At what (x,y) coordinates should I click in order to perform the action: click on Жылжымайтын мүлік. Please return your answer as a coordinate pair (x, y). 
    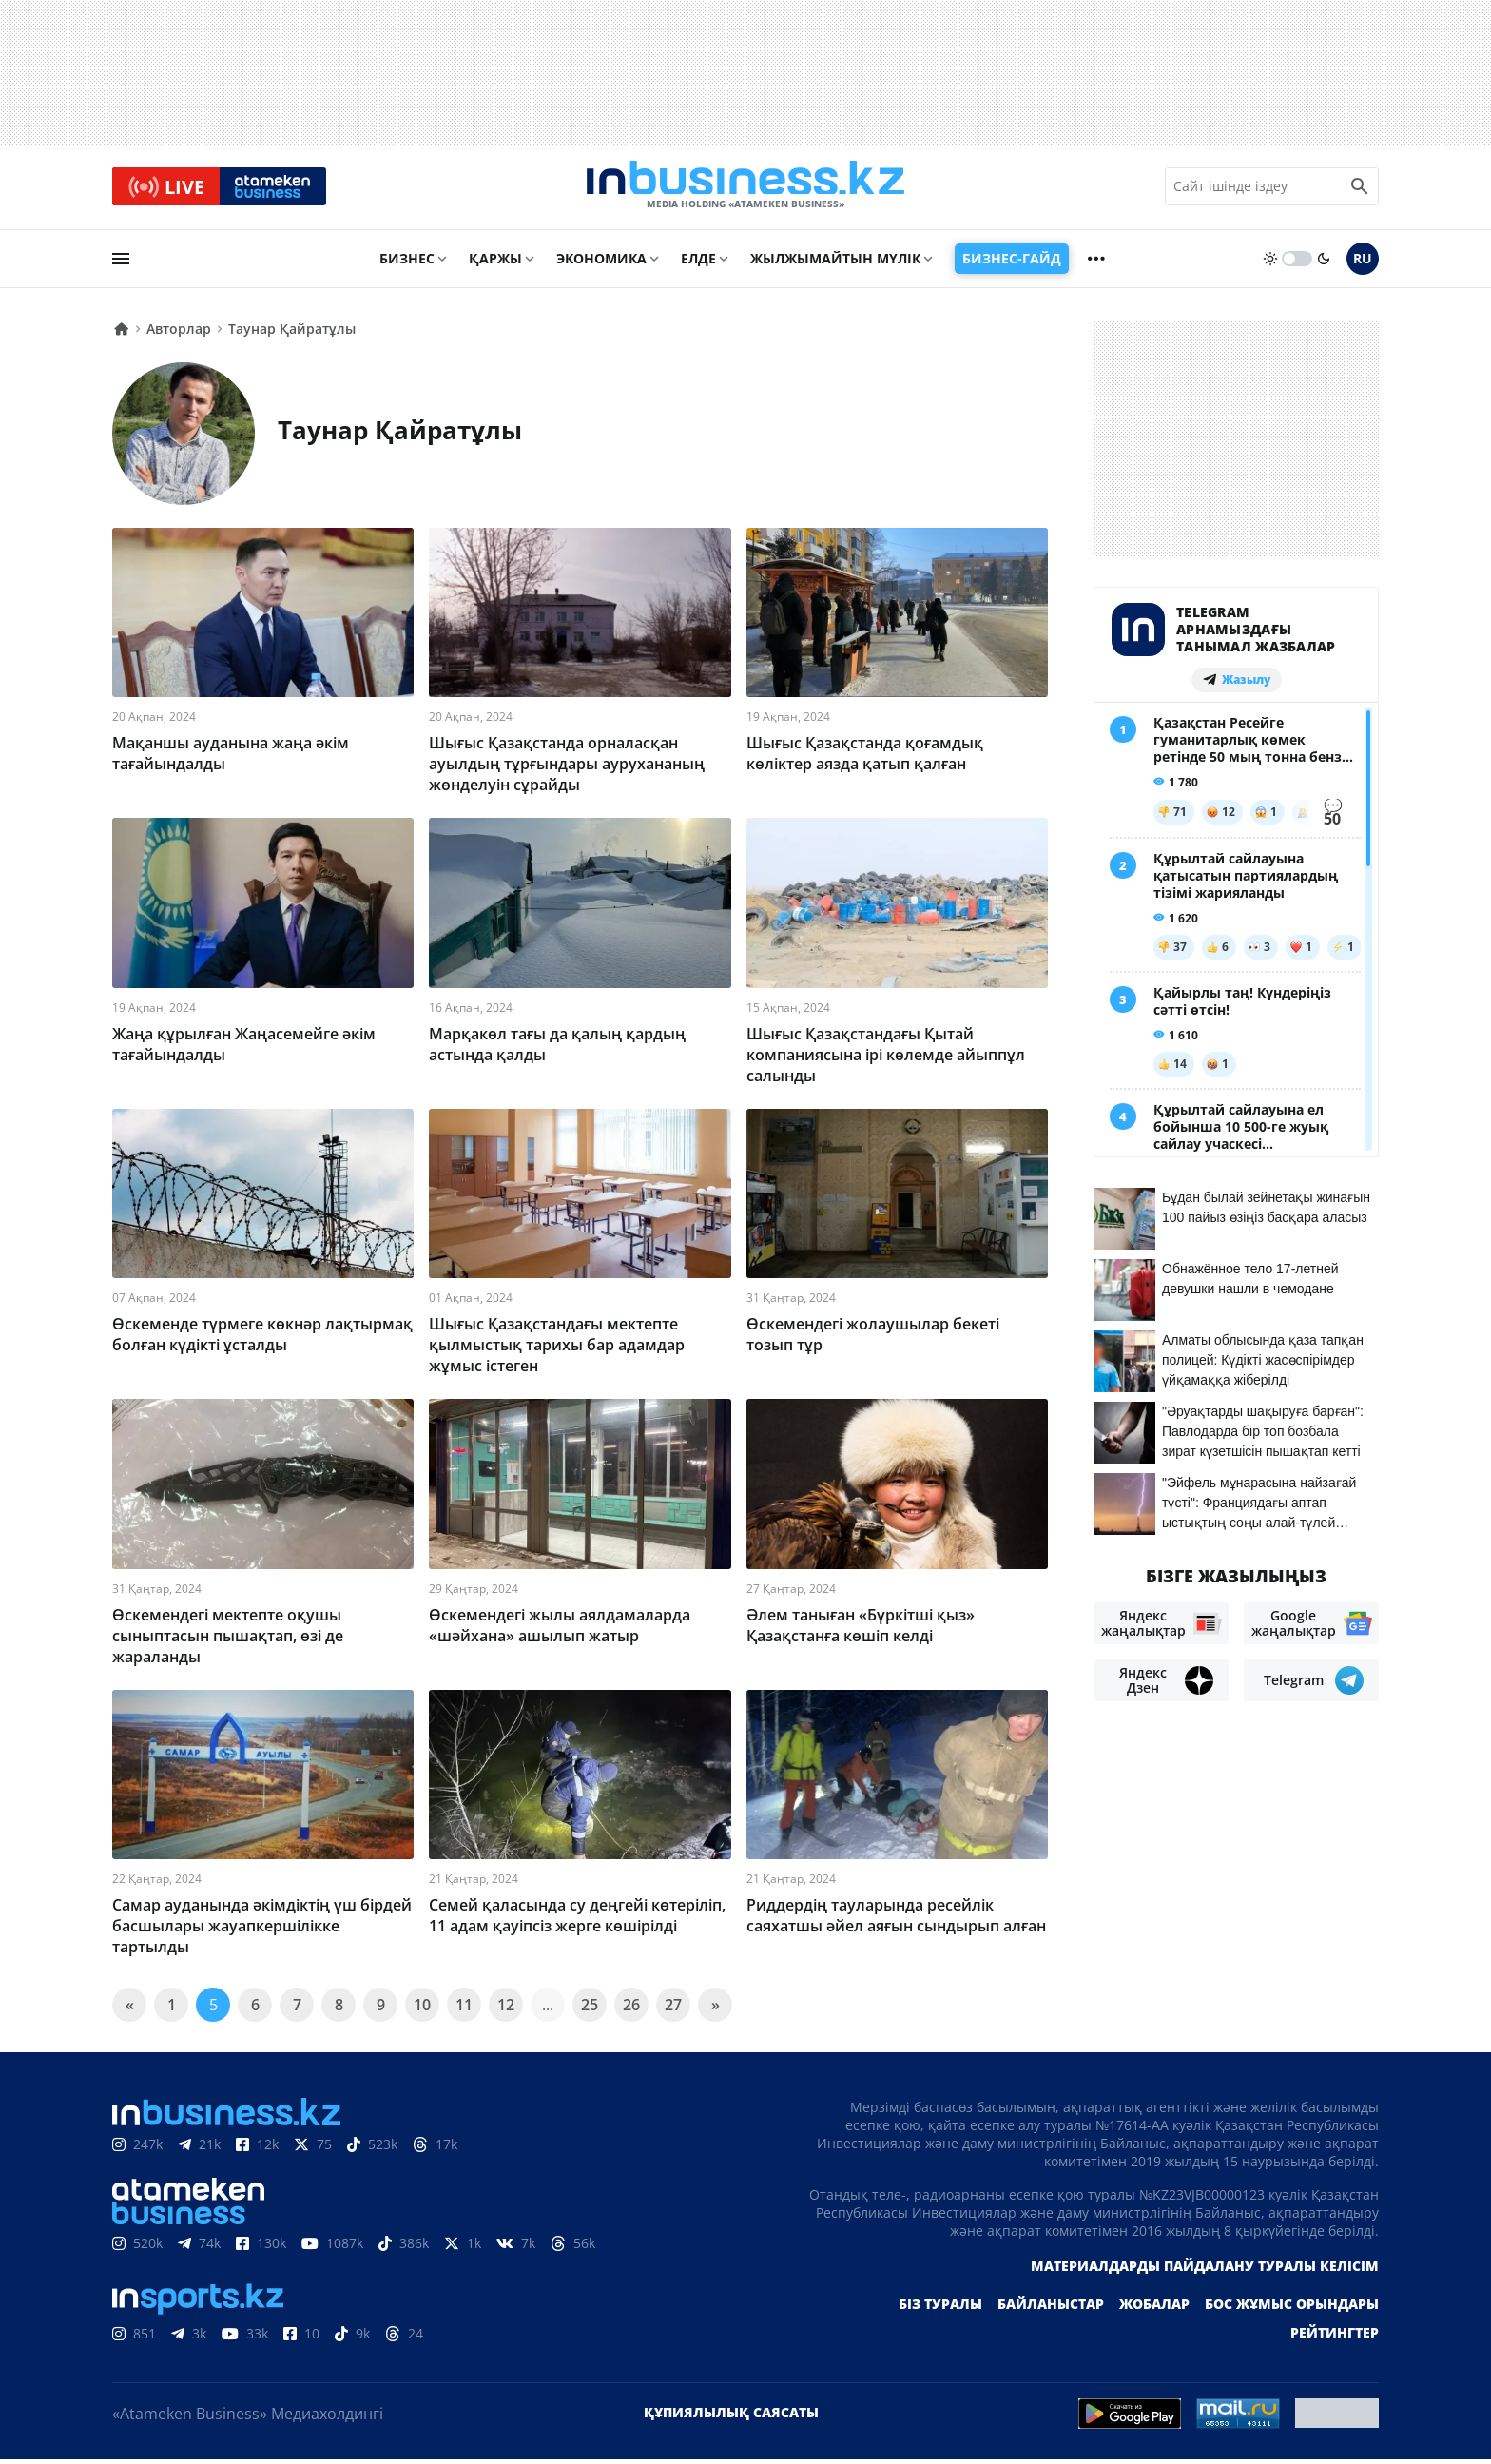
    Looking at the image, I should click on (835, 263).